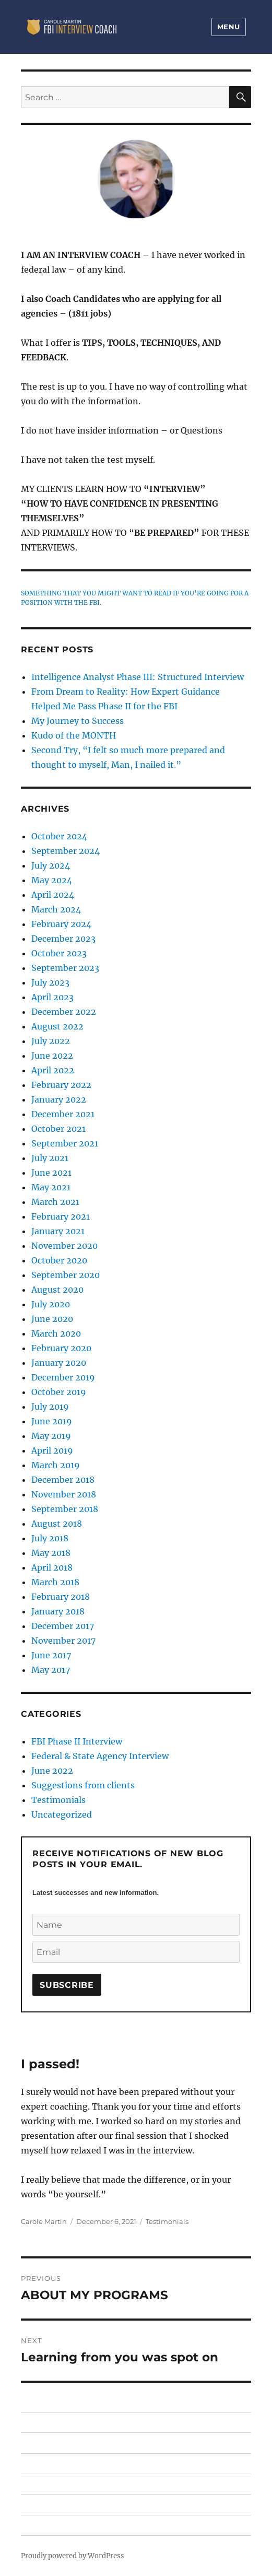 The image size is (272, 2576). Describe the element at coordinates (65, 851) in the screenshot. I see `September 2024` at that location.